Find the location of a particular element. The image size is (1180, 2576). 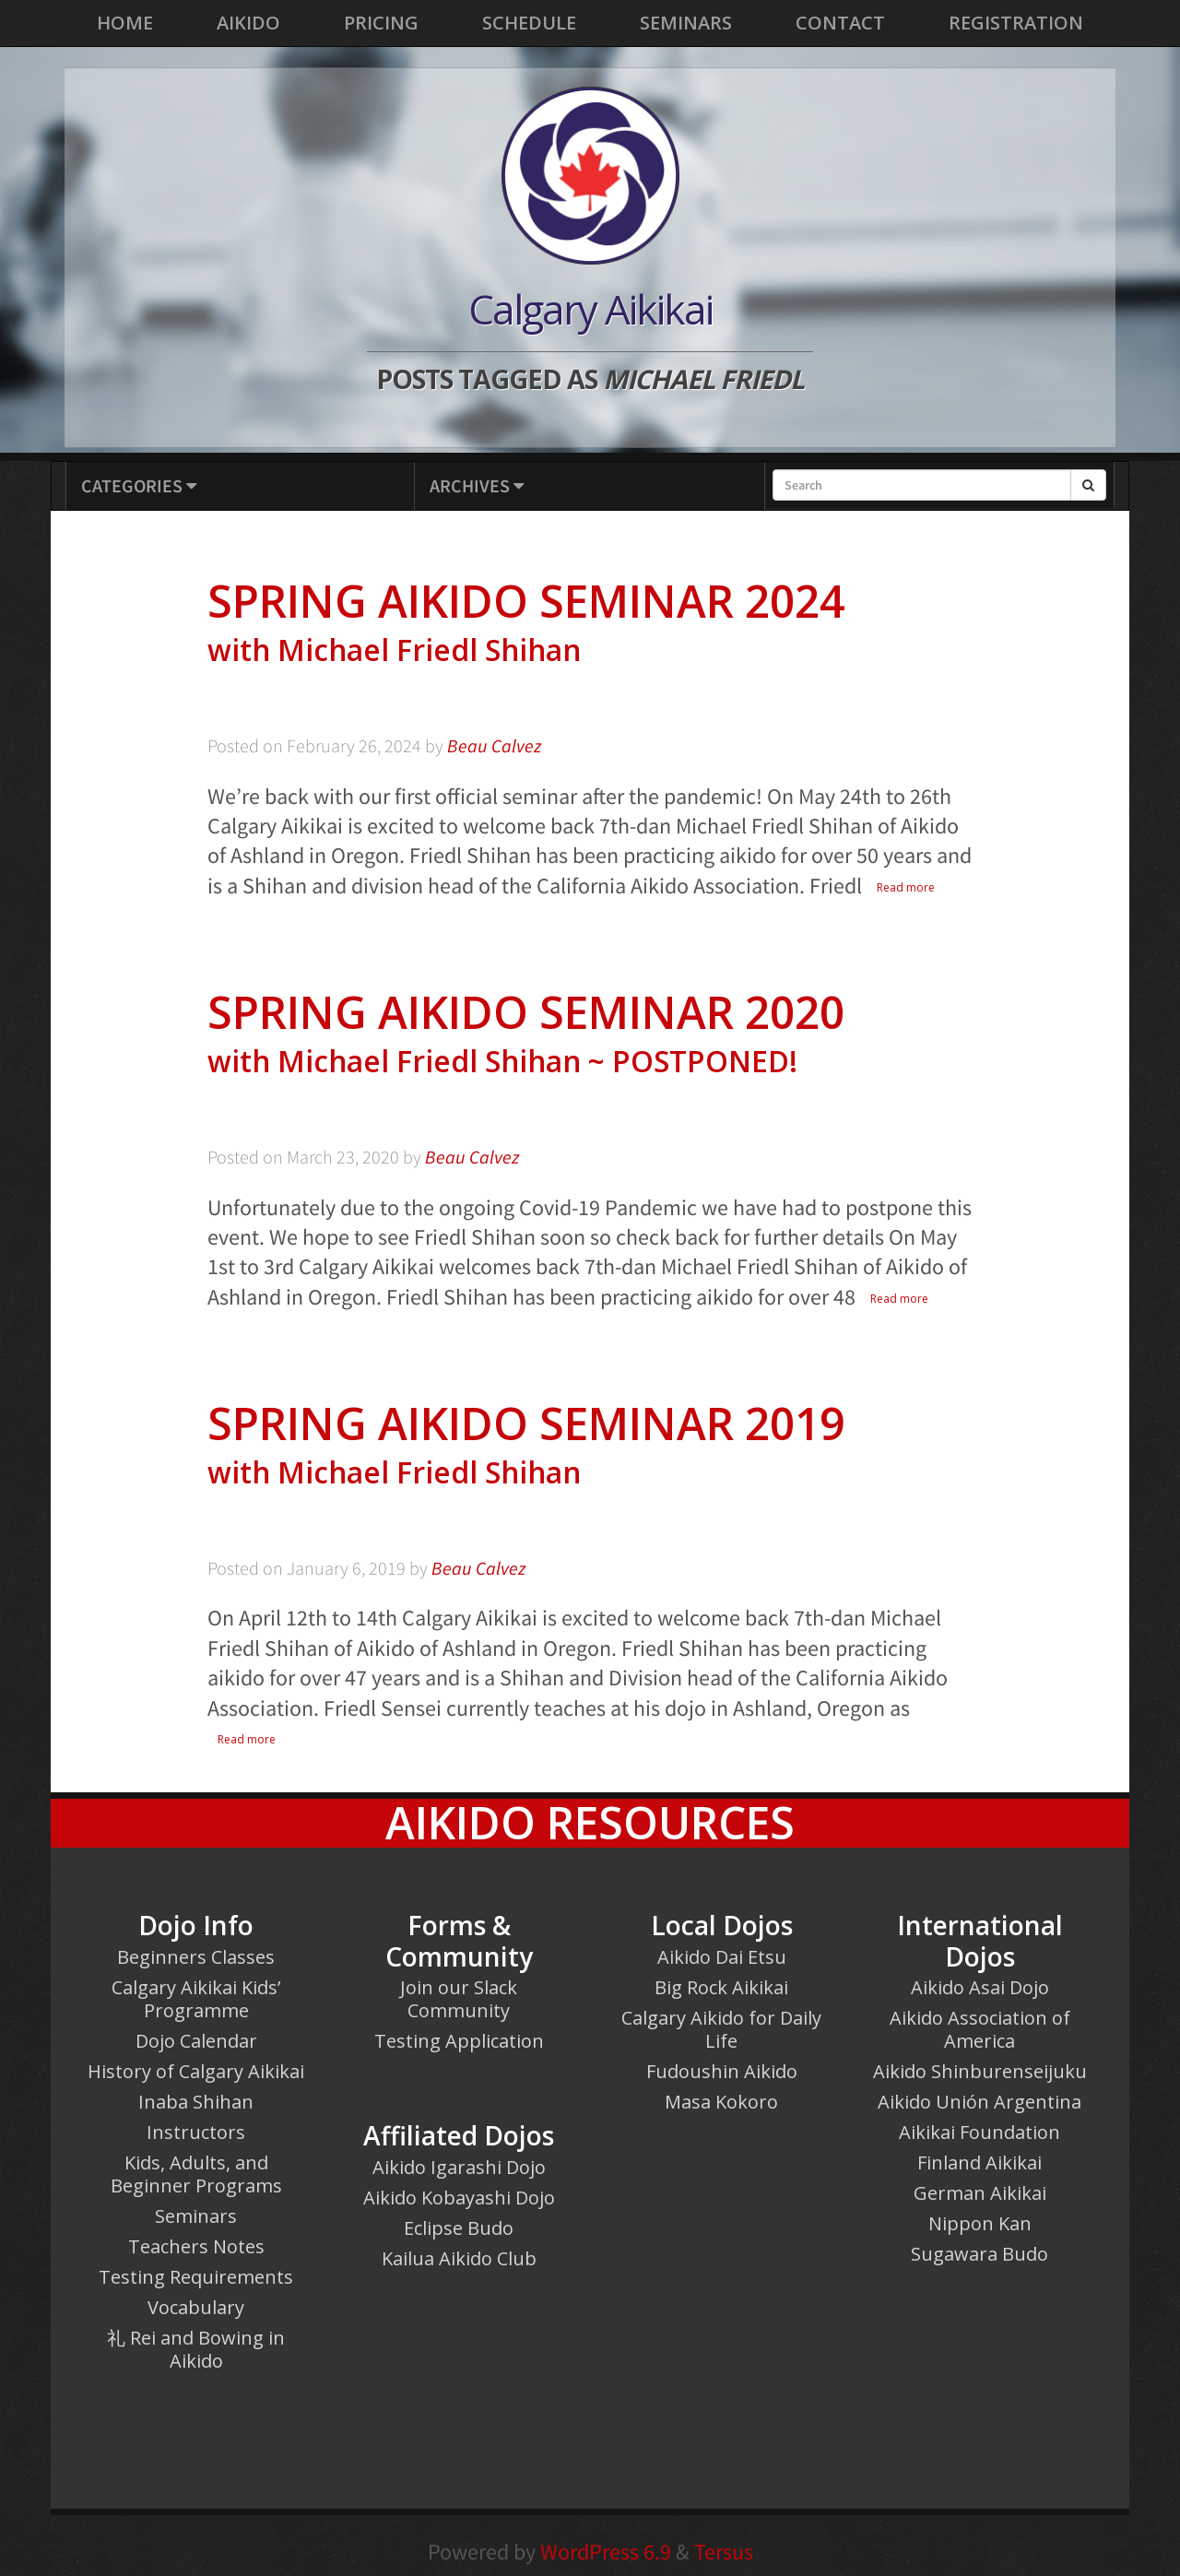

Seminars is located at coordinates (686, 22).